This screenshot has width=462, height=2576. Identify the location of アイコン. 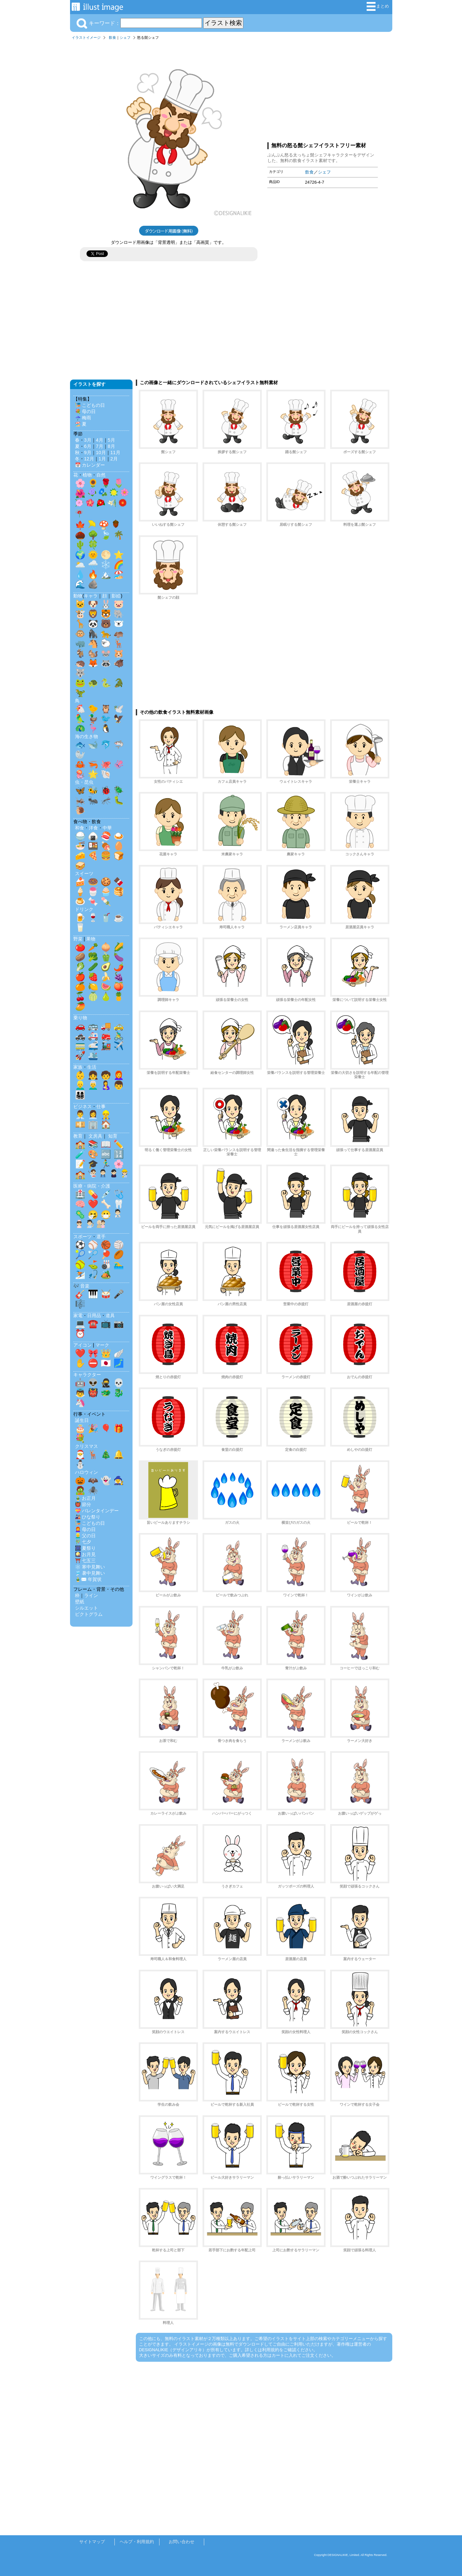
(82, 1345).